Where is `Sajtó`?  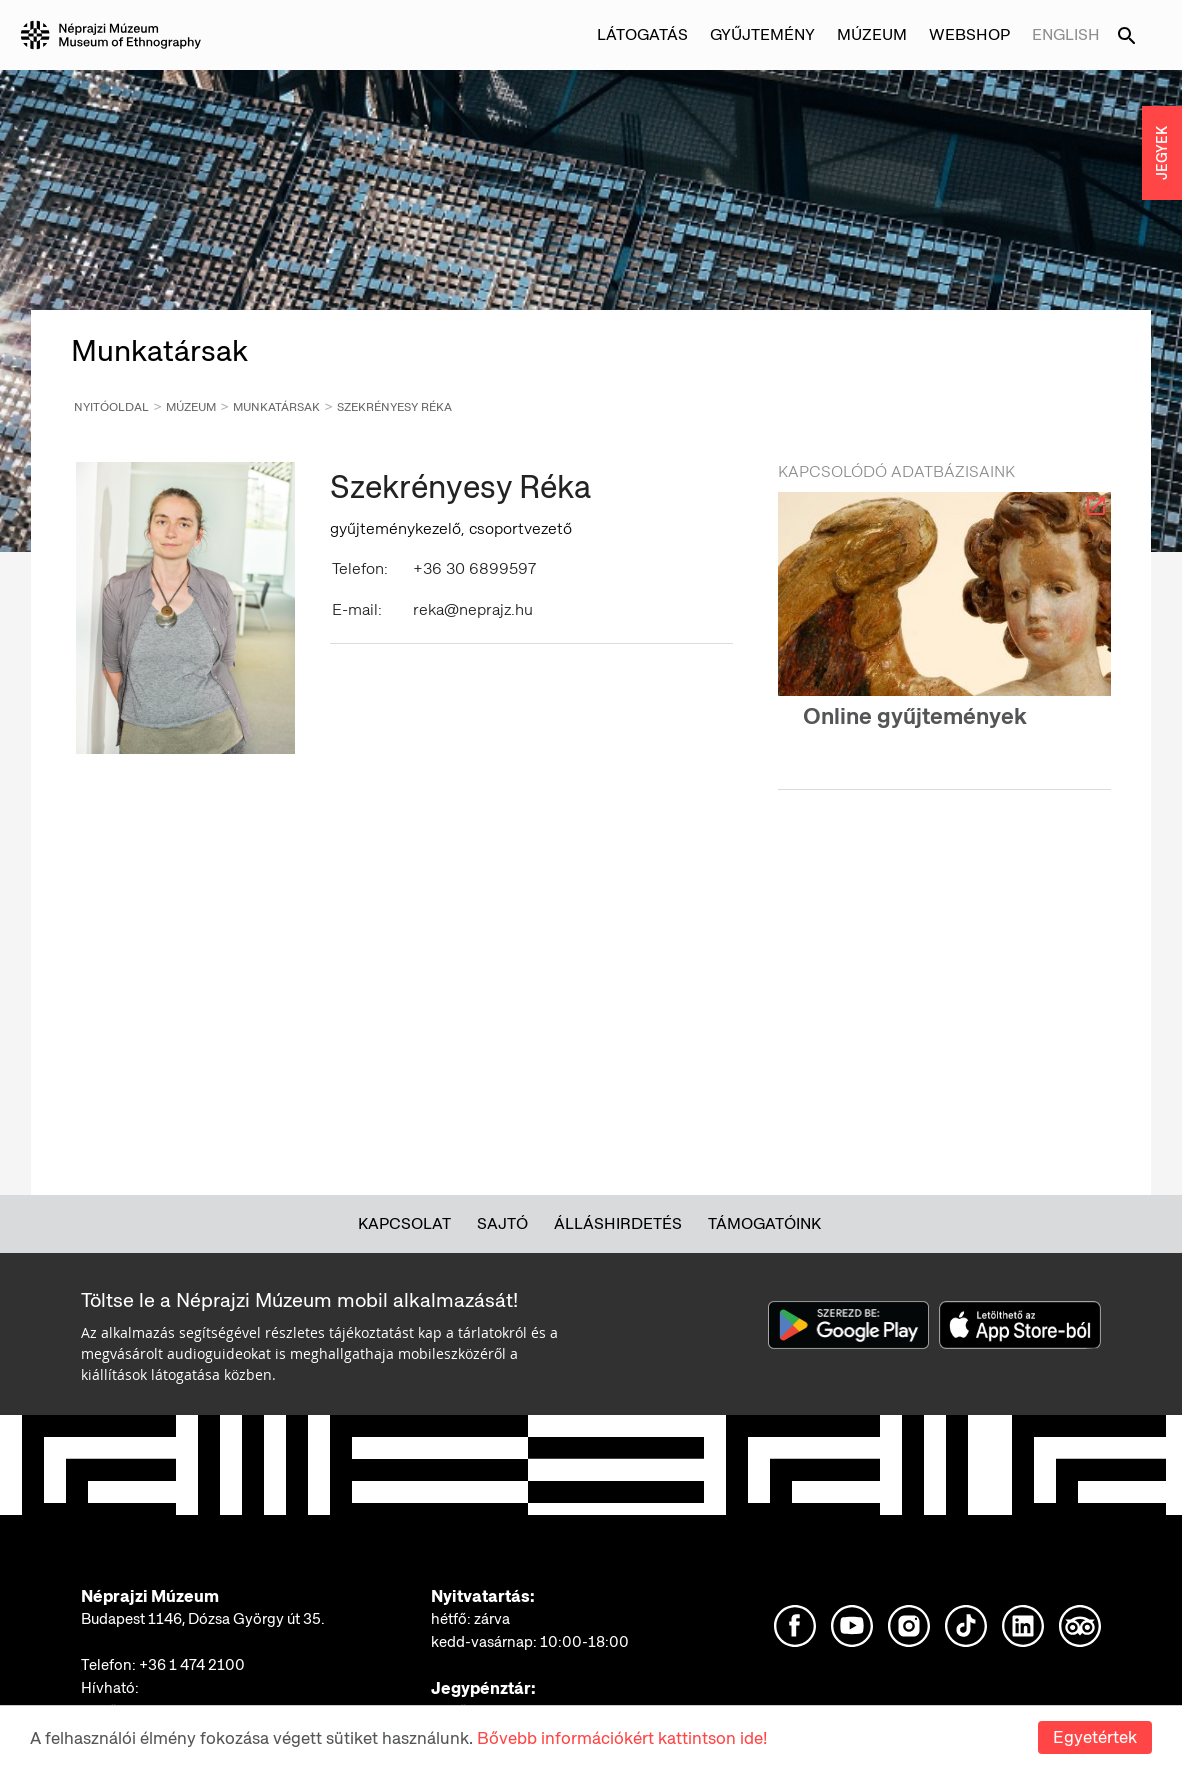 Sajtó is located at coordinates (502, 1223).